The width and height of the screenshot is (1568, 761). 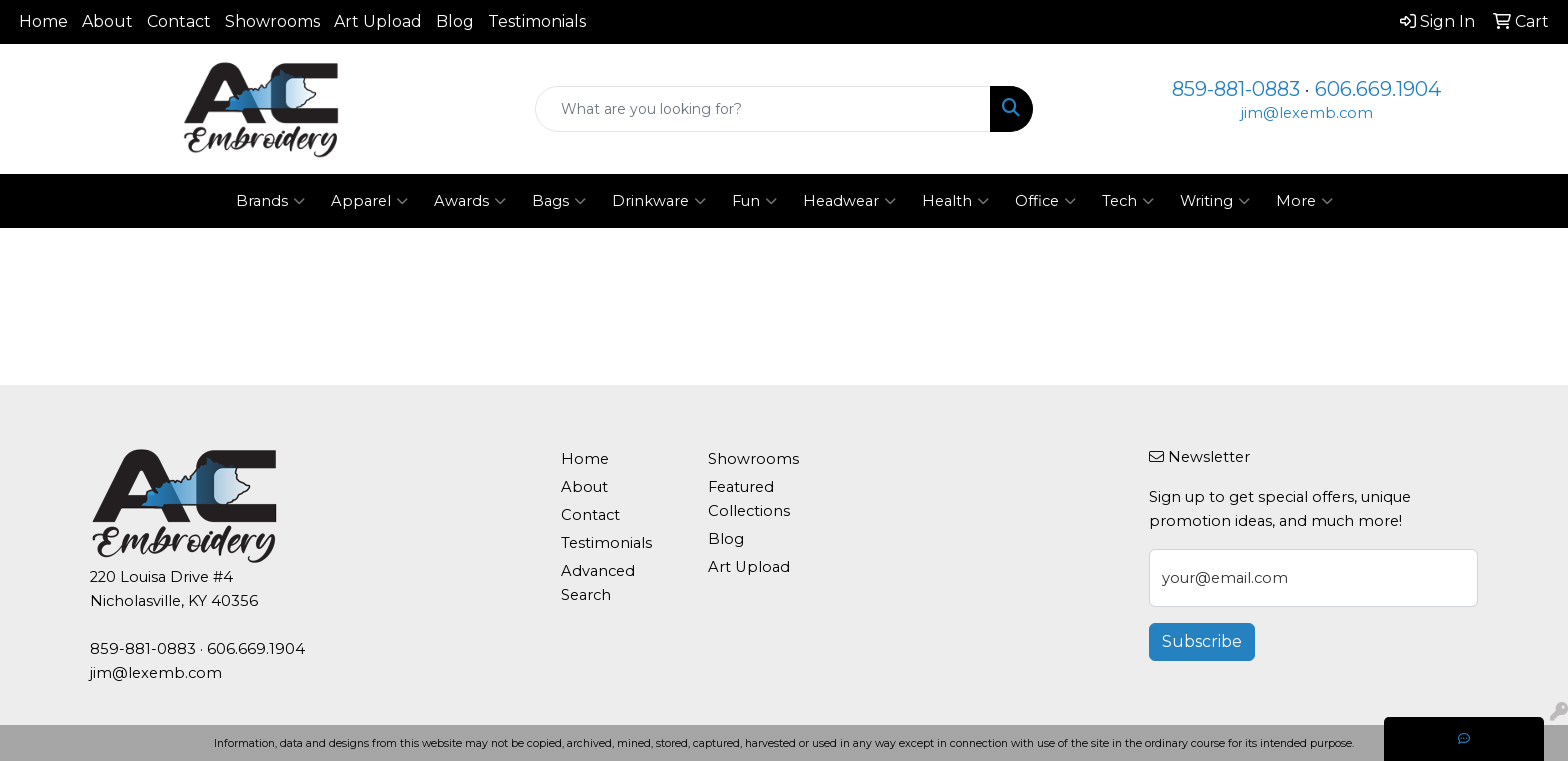 I want to click on Blog, so click(x=455, y=21).